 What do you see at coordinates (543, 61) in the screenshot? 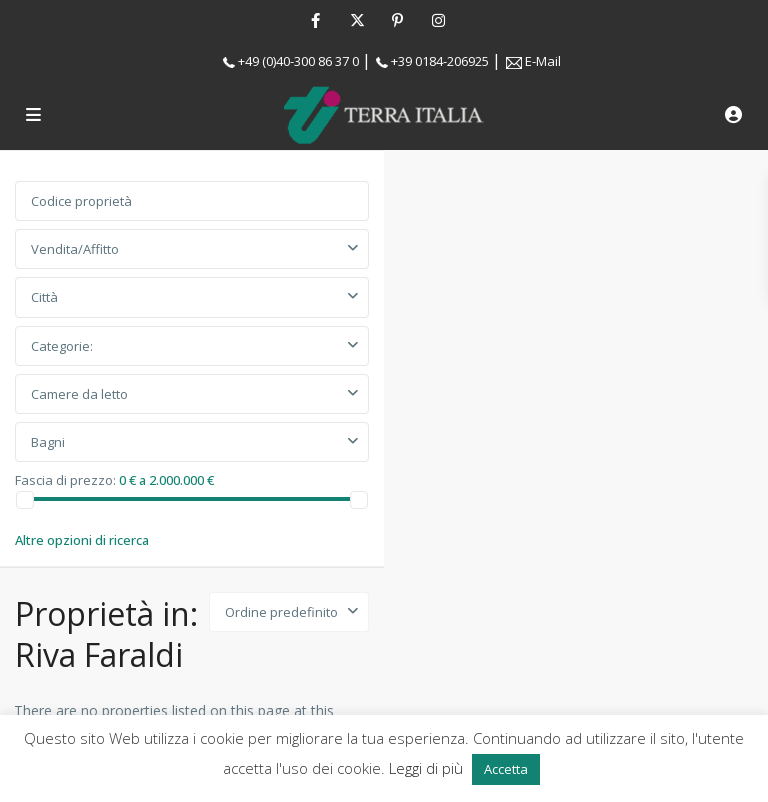
I see `E-Mail` at bounding box center [543, 61].